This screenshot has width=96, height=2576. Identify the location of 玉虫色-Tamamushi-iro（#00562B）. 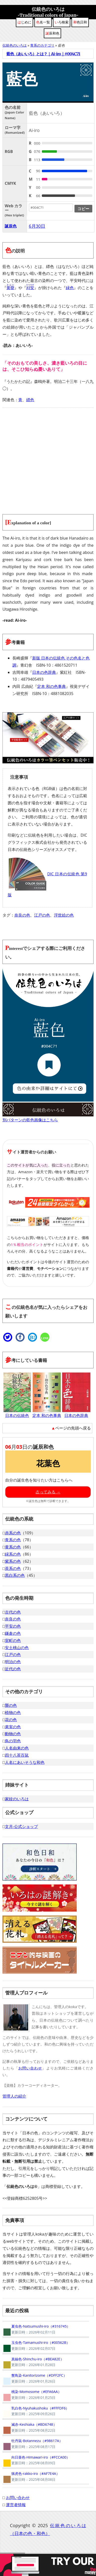
(36, 2345).